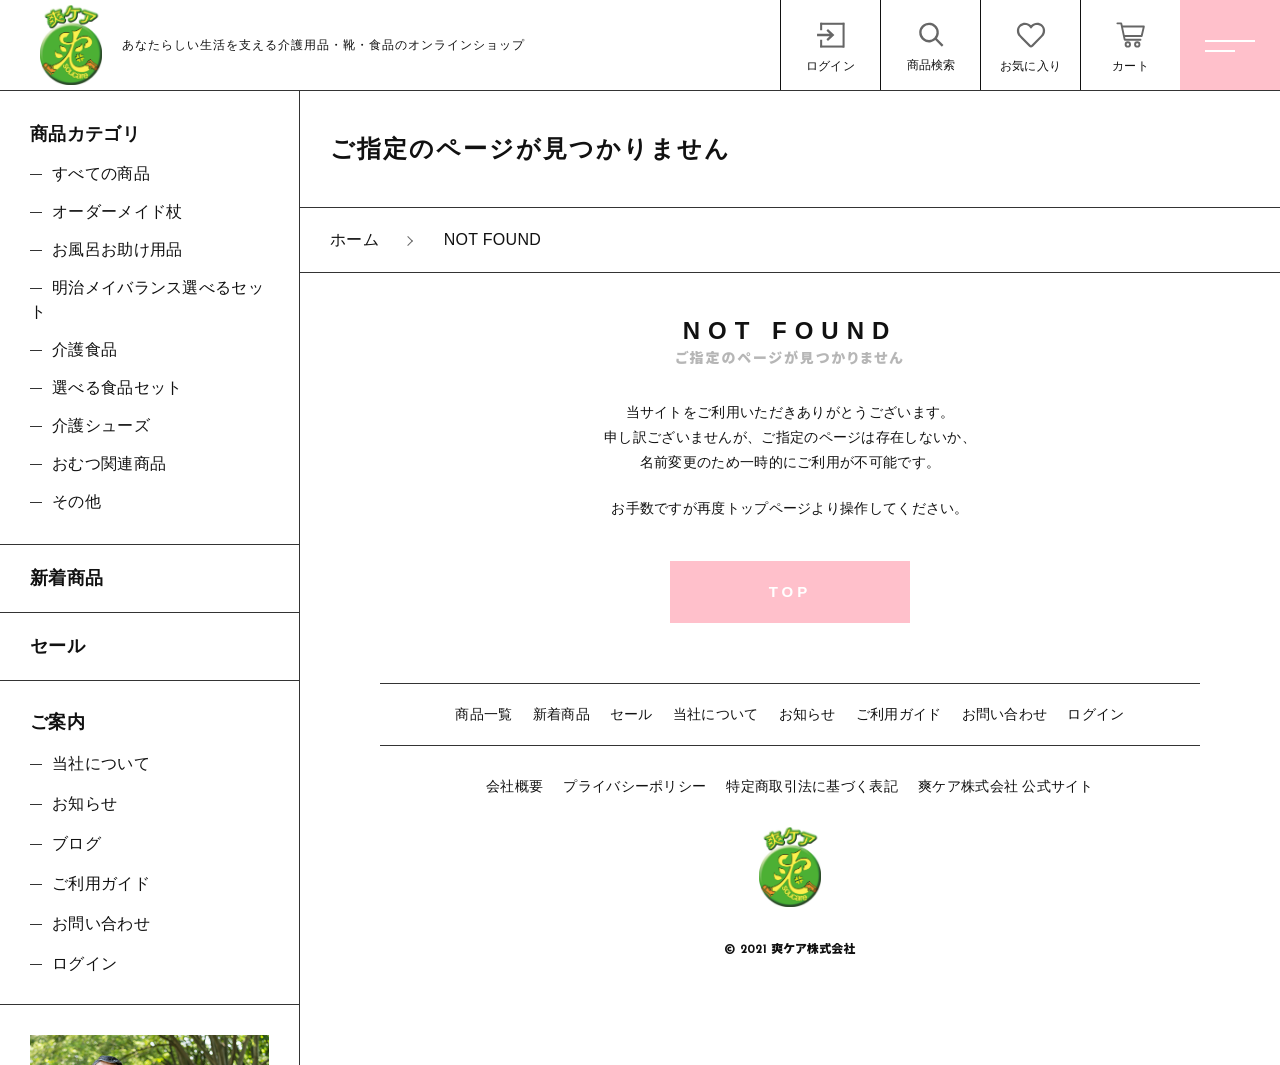  What do you see at coordinates (84, 349) in the screenshot?
I see `介護食品` at bounding box center [84, 349].